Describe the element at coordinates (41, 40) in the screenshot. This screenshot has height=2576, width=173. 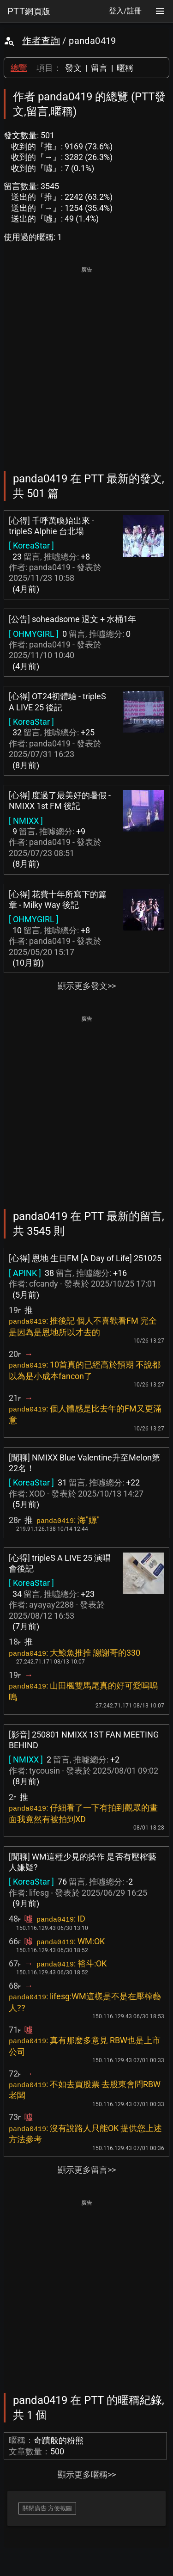
I see `作者查詢` at that location.